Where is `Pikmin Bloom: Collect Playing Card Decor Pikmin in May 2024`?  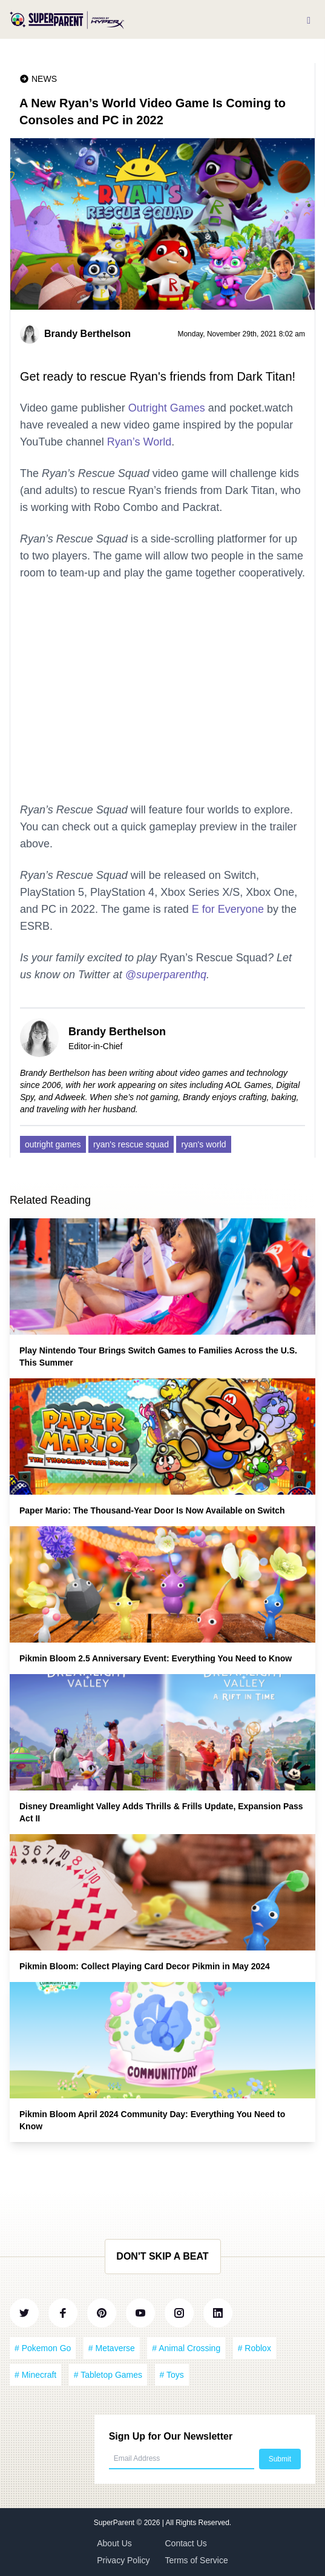
Pikmin Bloom: Collect Playing Card Decor Pikmin in May 2024 is located at coordinates (144, 1966).